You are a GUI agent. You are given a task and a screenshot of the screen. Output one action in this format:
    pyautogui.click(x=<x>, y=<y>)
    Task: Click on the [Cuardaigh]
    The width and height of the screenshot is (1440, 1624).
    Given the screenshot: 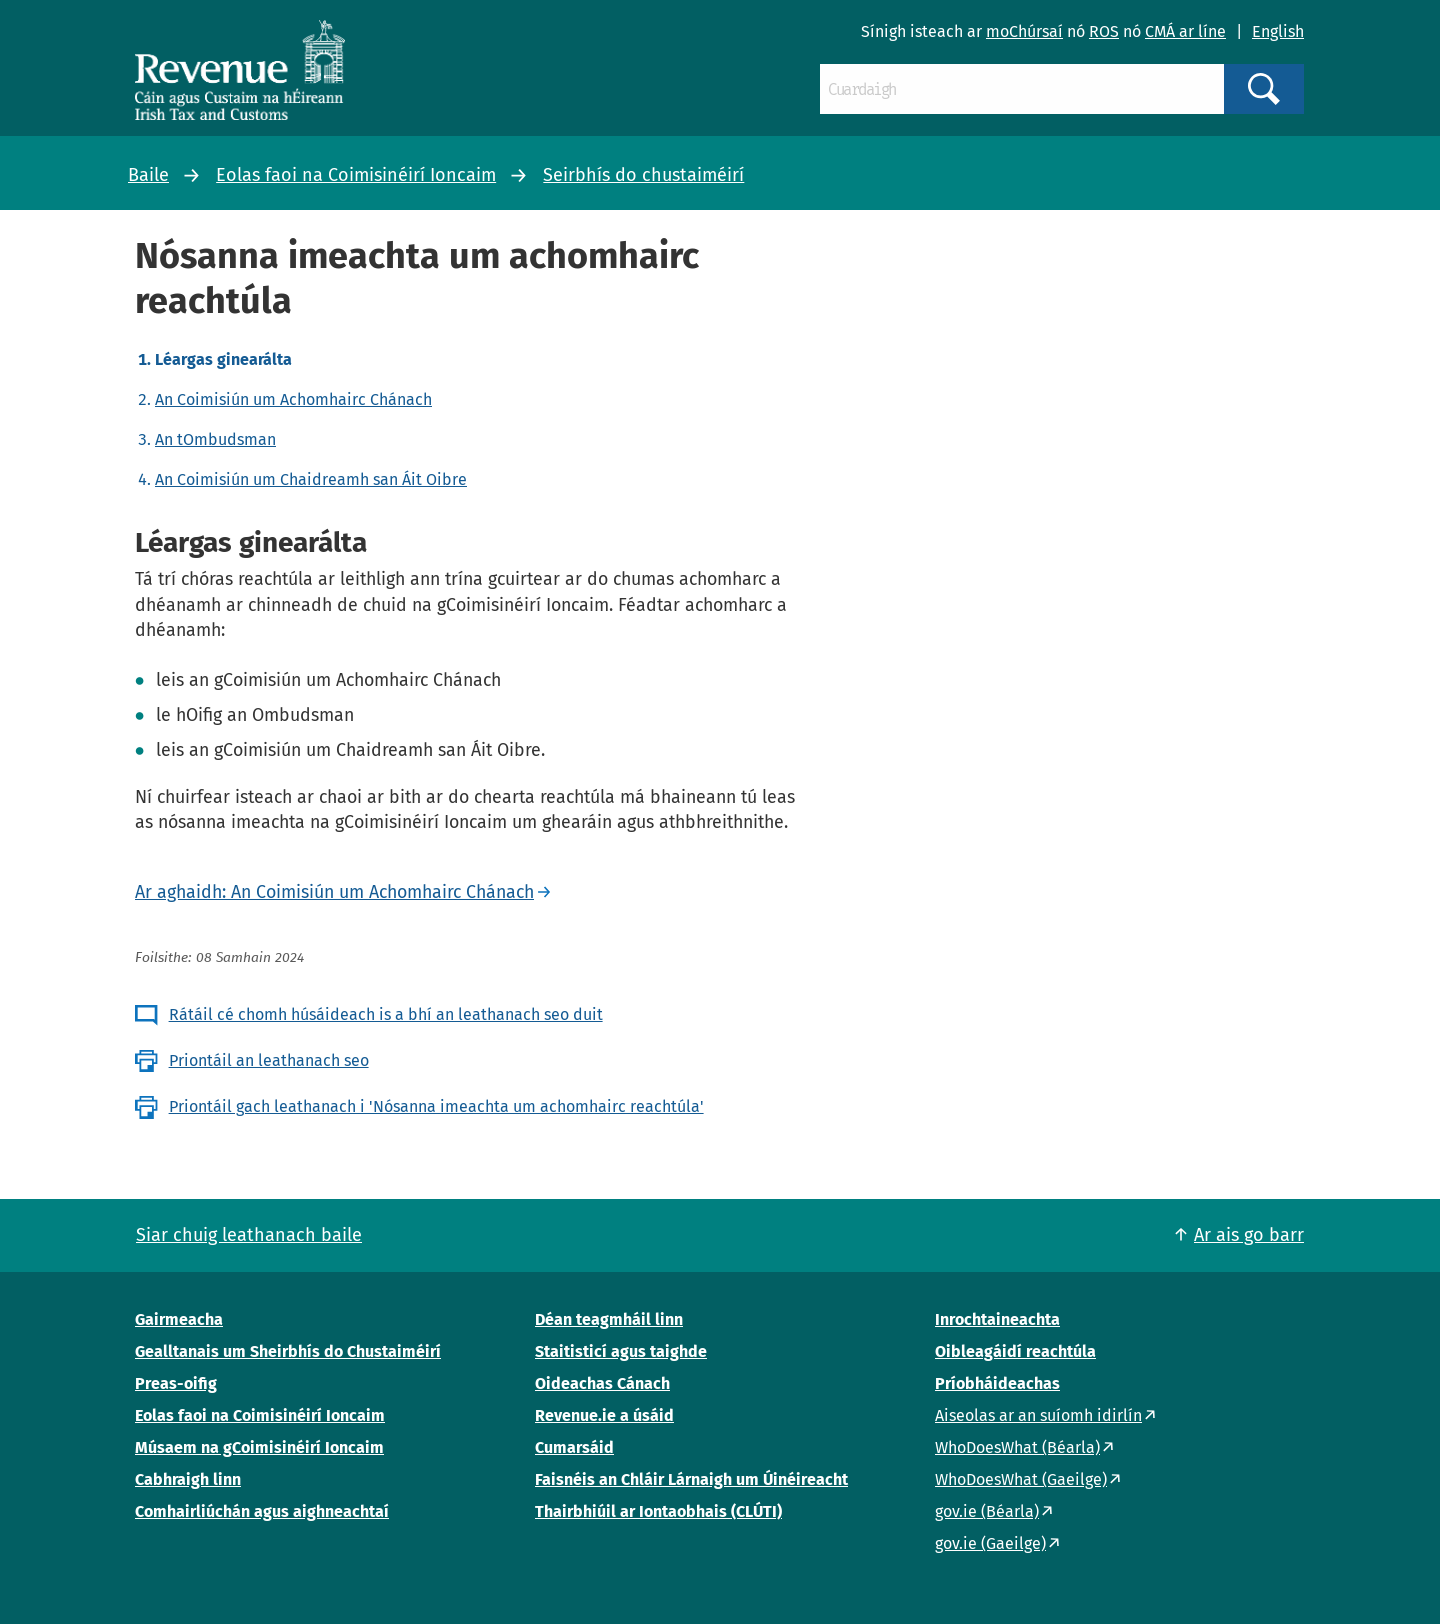 What is the action you would take?
    pyautogui.click(x=1022, y=89)
    